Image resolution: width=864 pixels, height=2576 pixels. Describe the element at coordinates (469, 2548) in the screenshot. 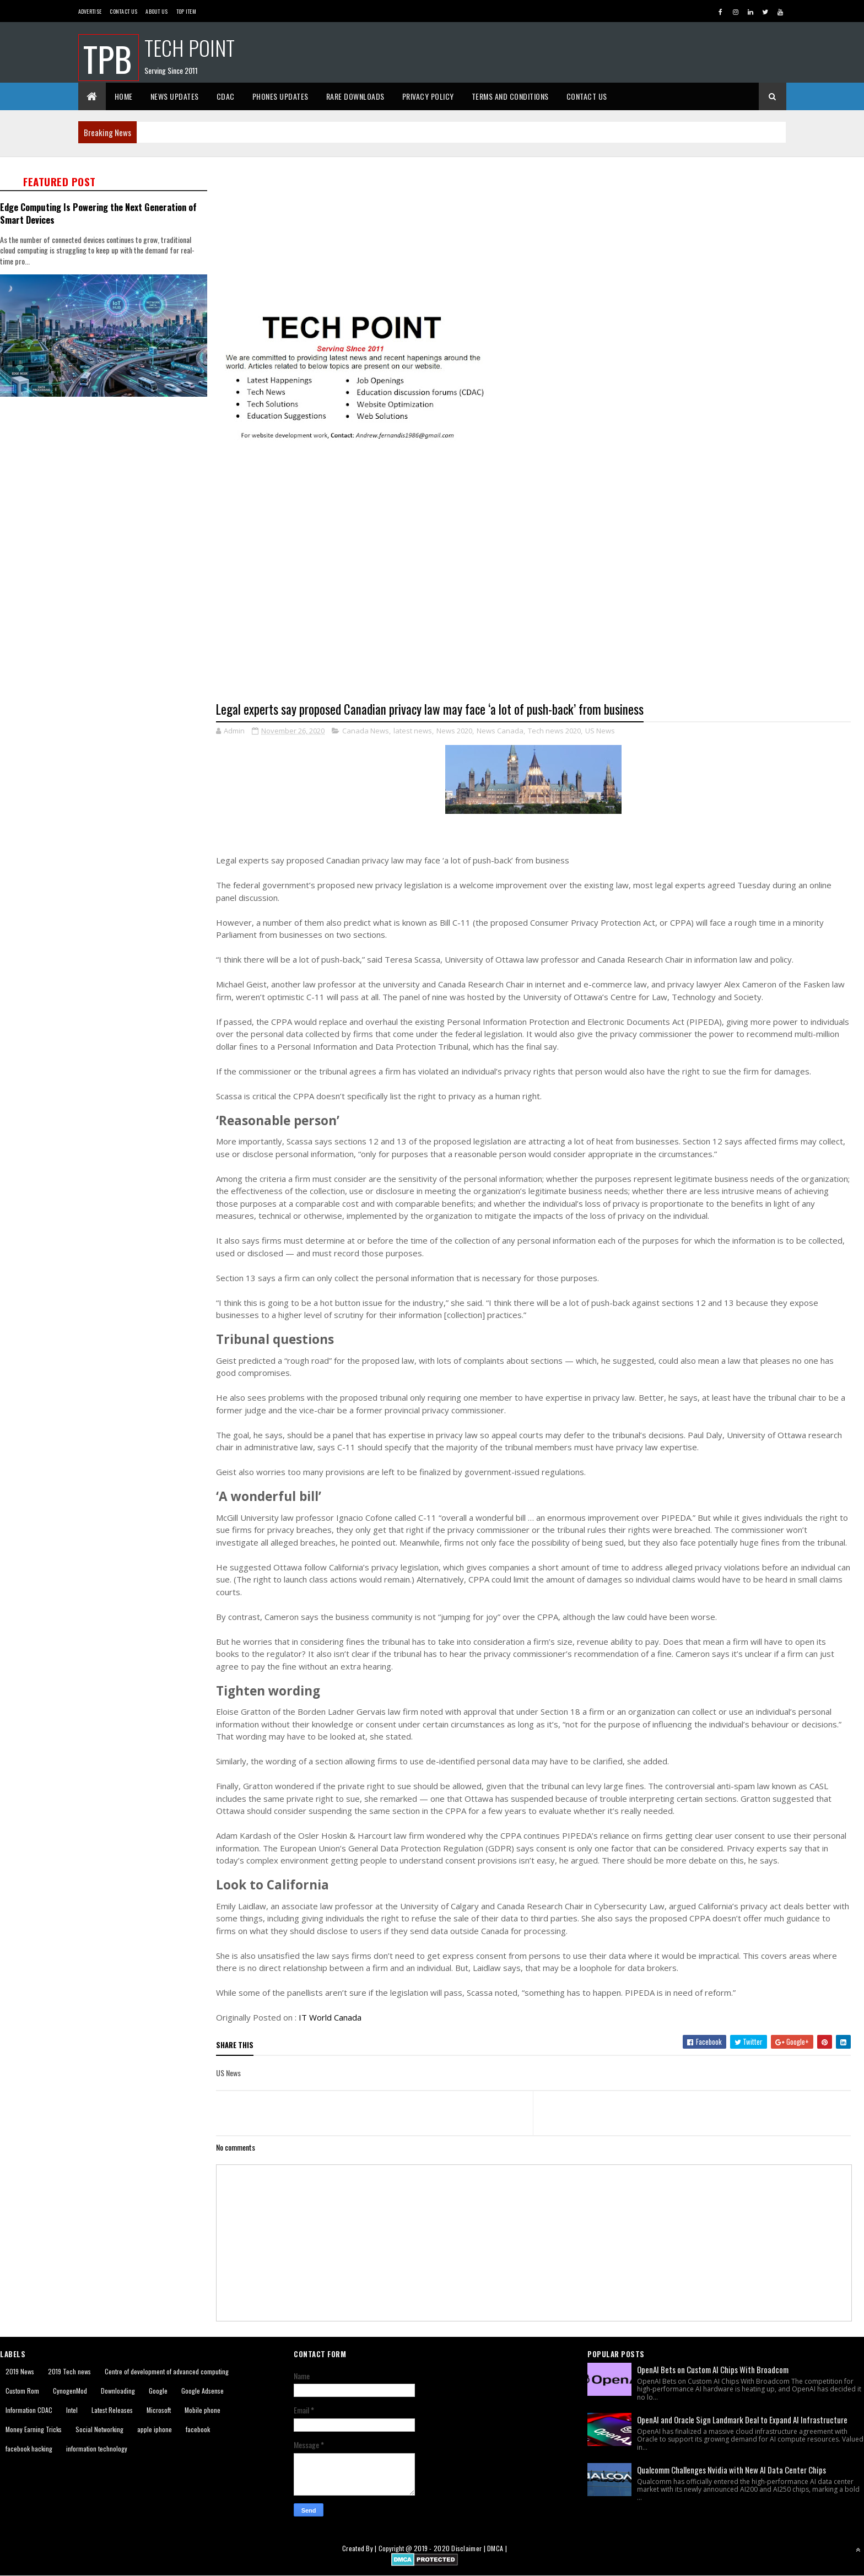

I see `Disclaimer |` at that location.